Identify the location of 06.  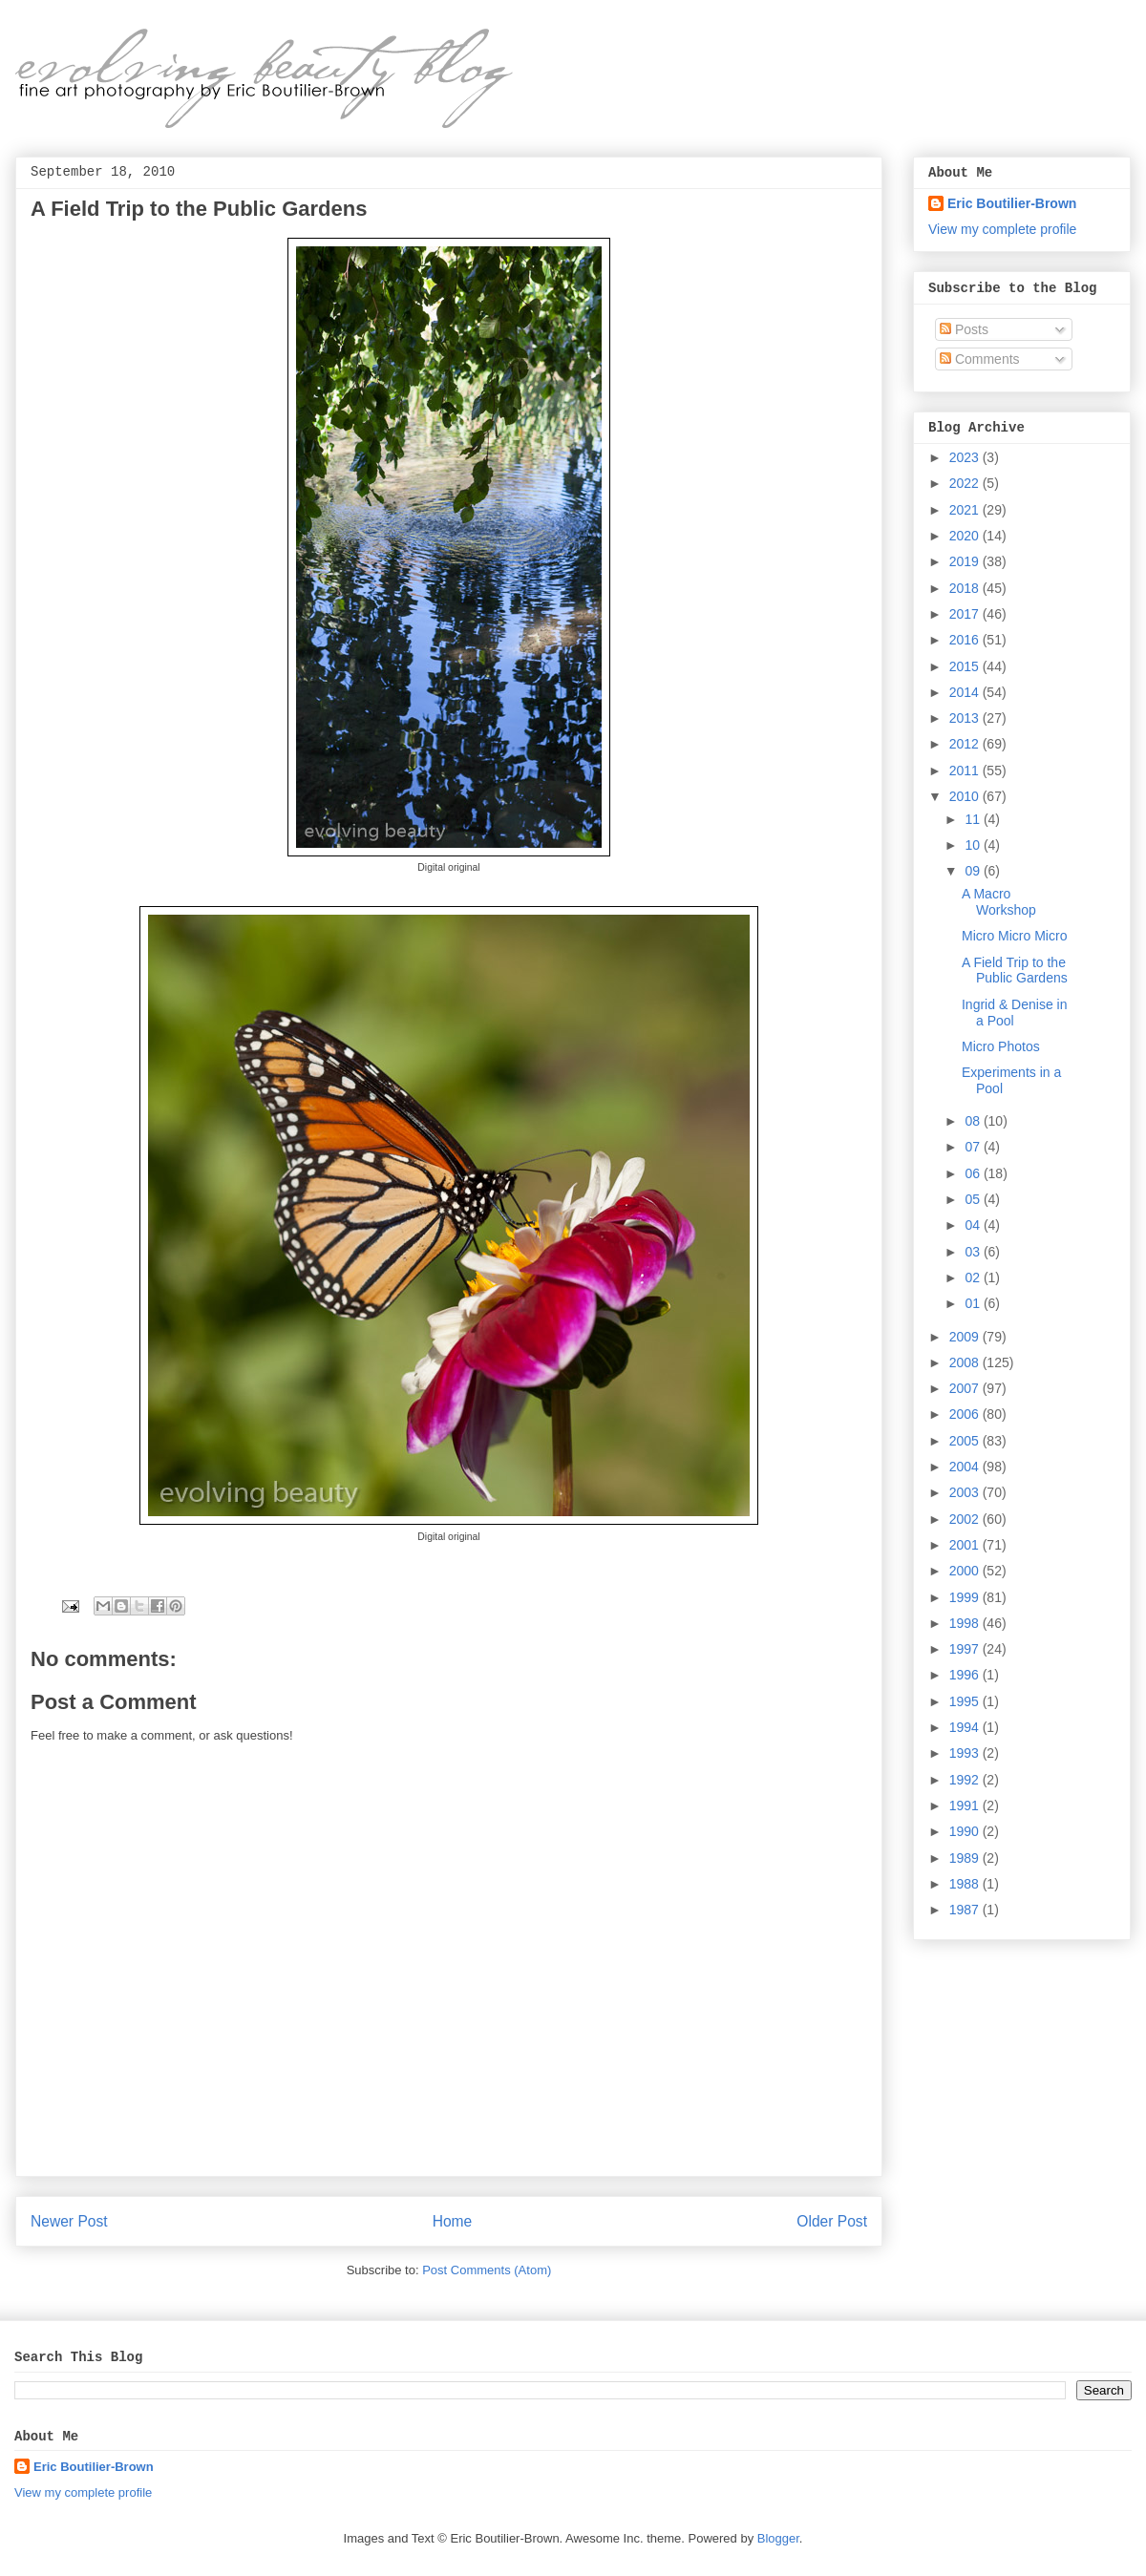
(974, 1173).